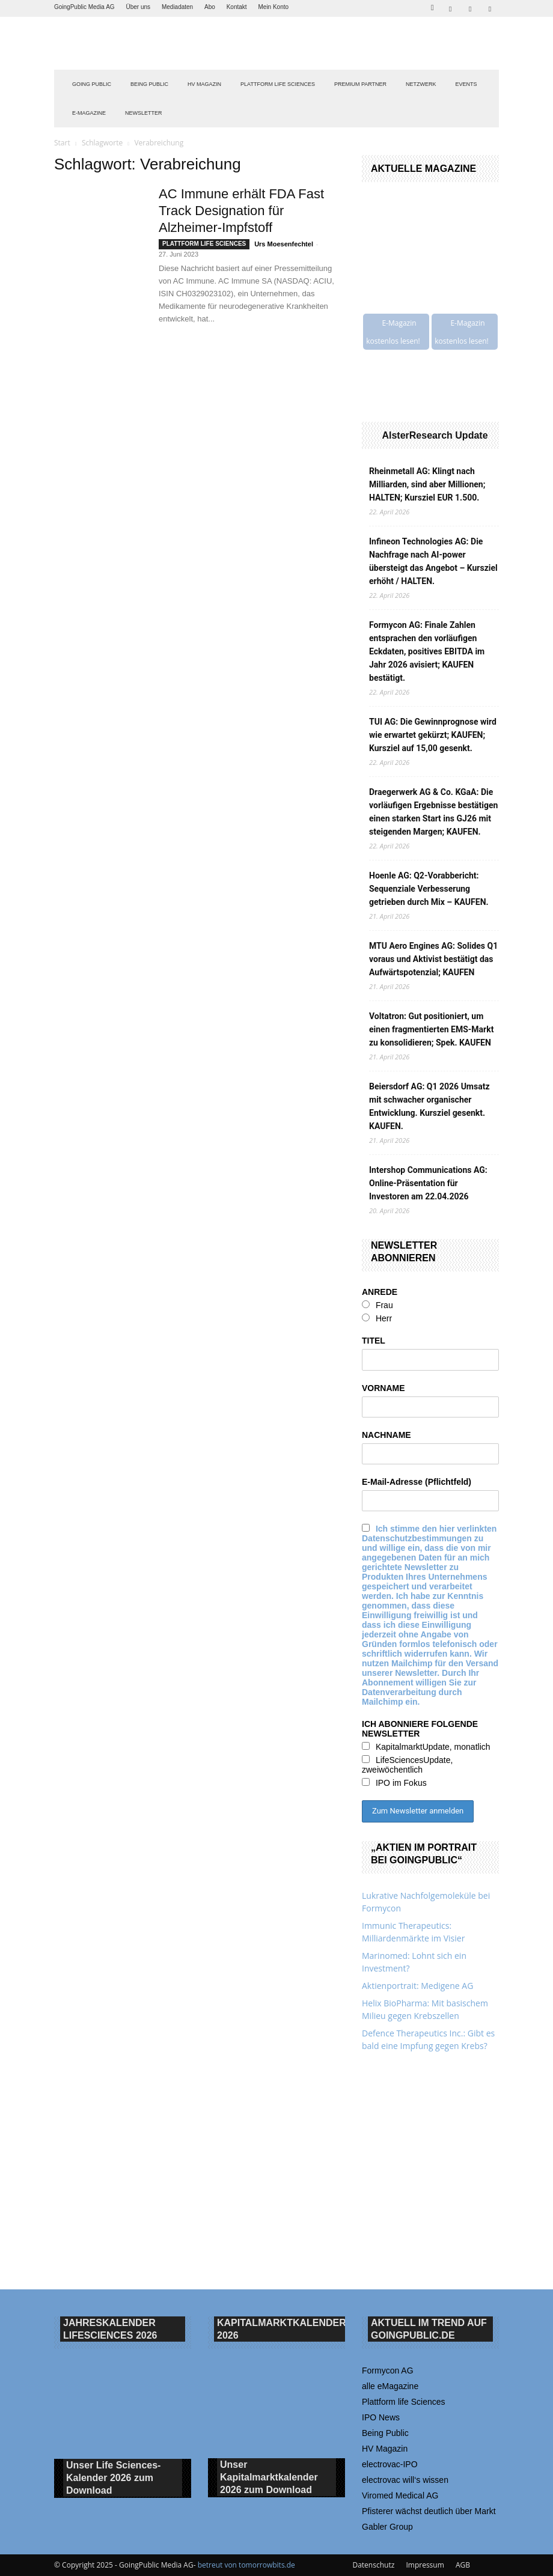 Image resolution: width=553 pixels, height=2576 pixels. What do you see at coordinates (277, 84) in the screenshot?
I see `PLATTFORM LIFE SCIENCES` at bounding box center [277, 84].